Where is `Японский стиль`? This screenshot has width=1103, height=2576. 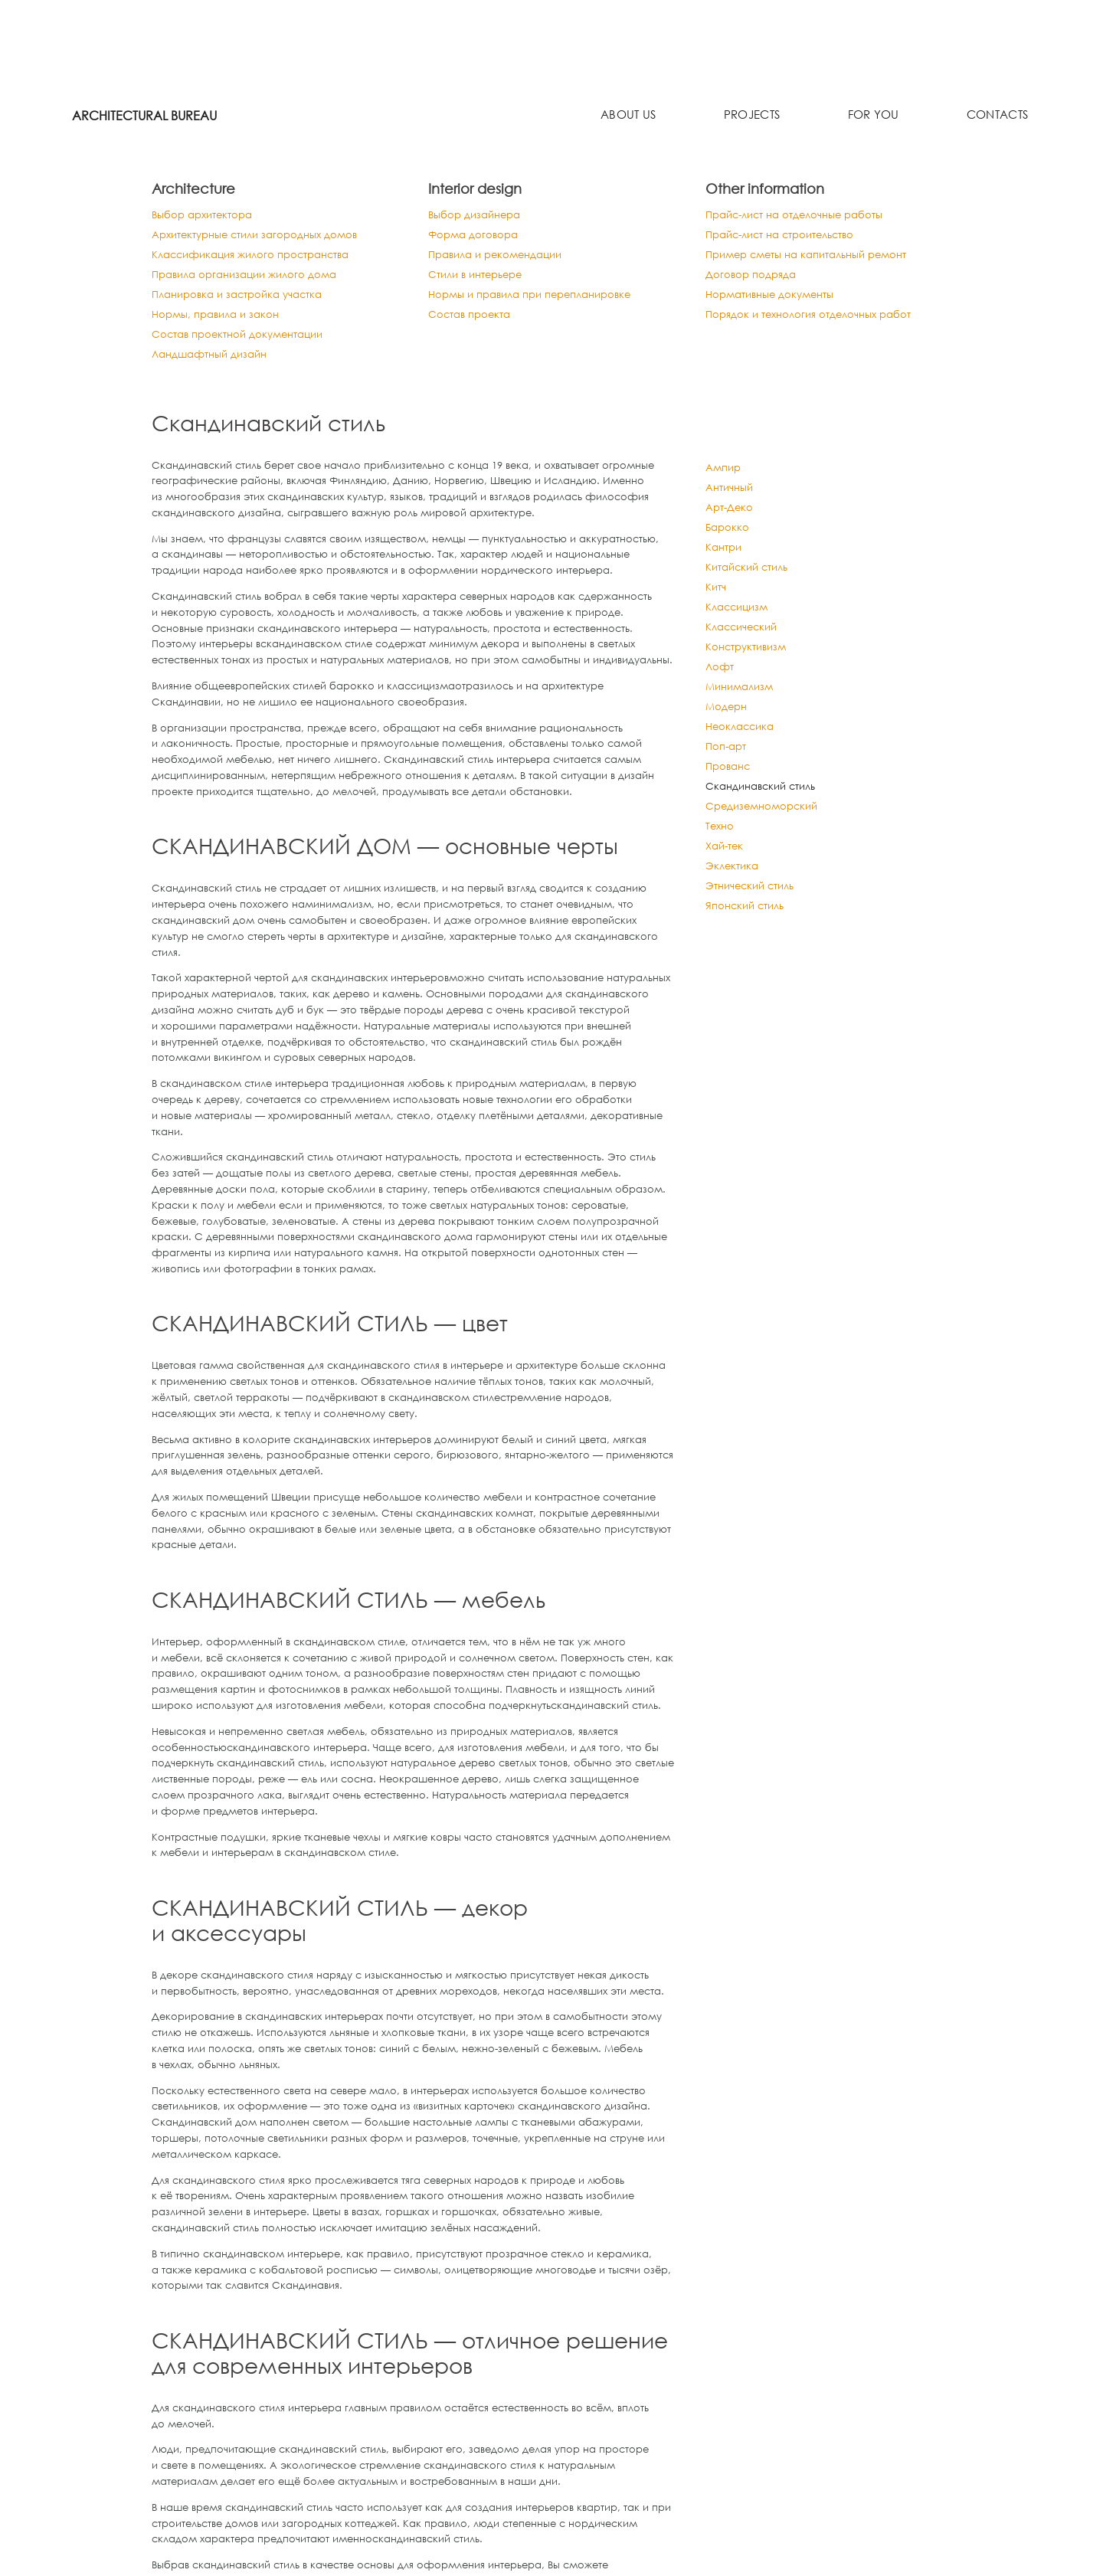 Японский стиль is located at coordinates (744, 911).